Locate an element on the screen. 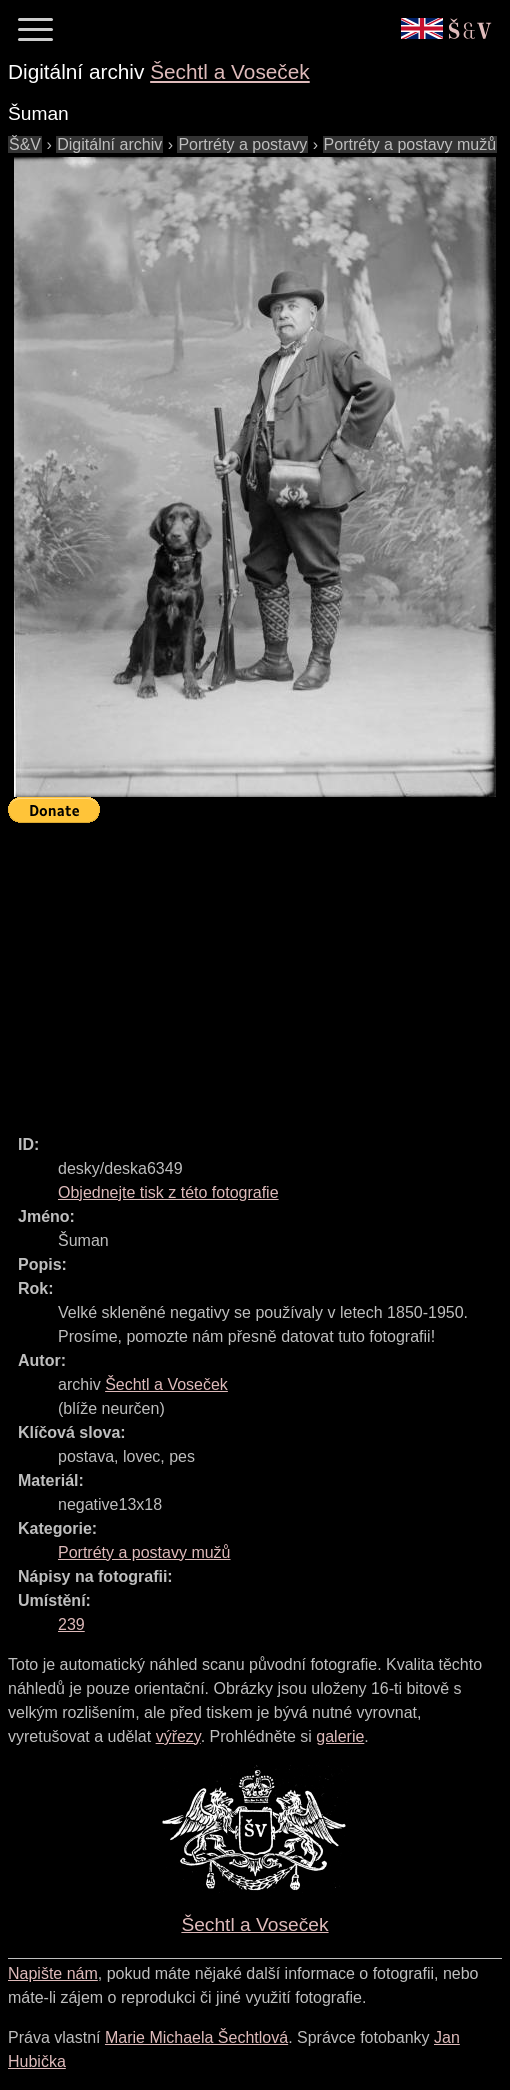 The width and height of the screenshot is (510, 2090). výřezy is located at coordinates (178, 1736).